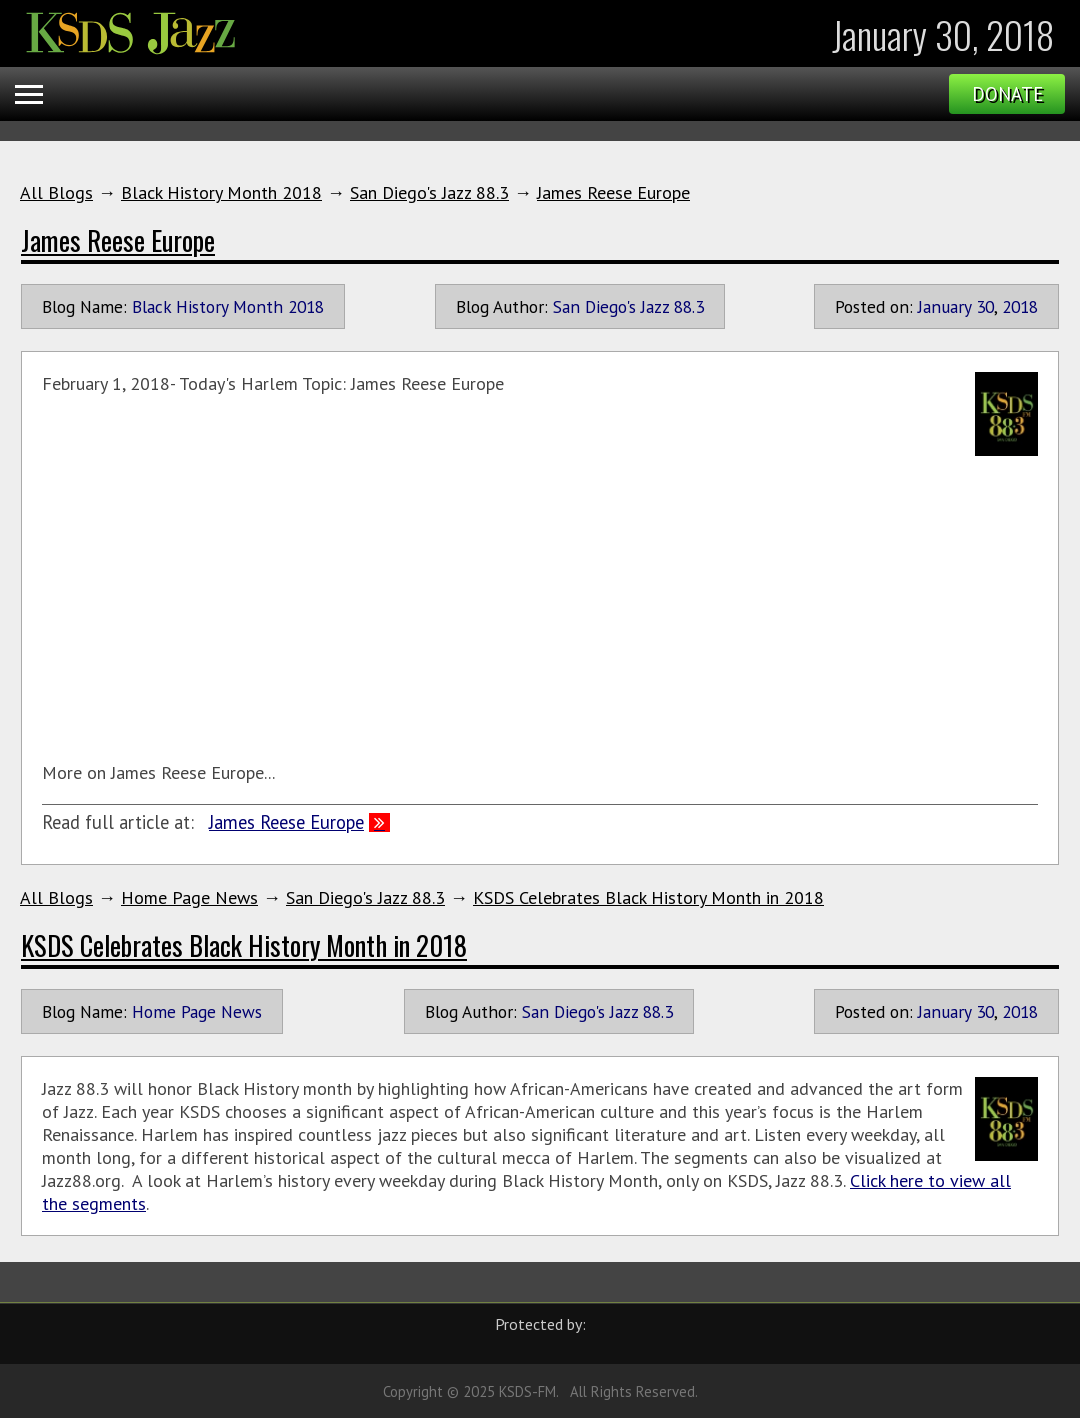  Describe the element at coordinates (648, 897) in the screenshot. I see `KSDS Celebrates Black History Month in 2018` at that location.